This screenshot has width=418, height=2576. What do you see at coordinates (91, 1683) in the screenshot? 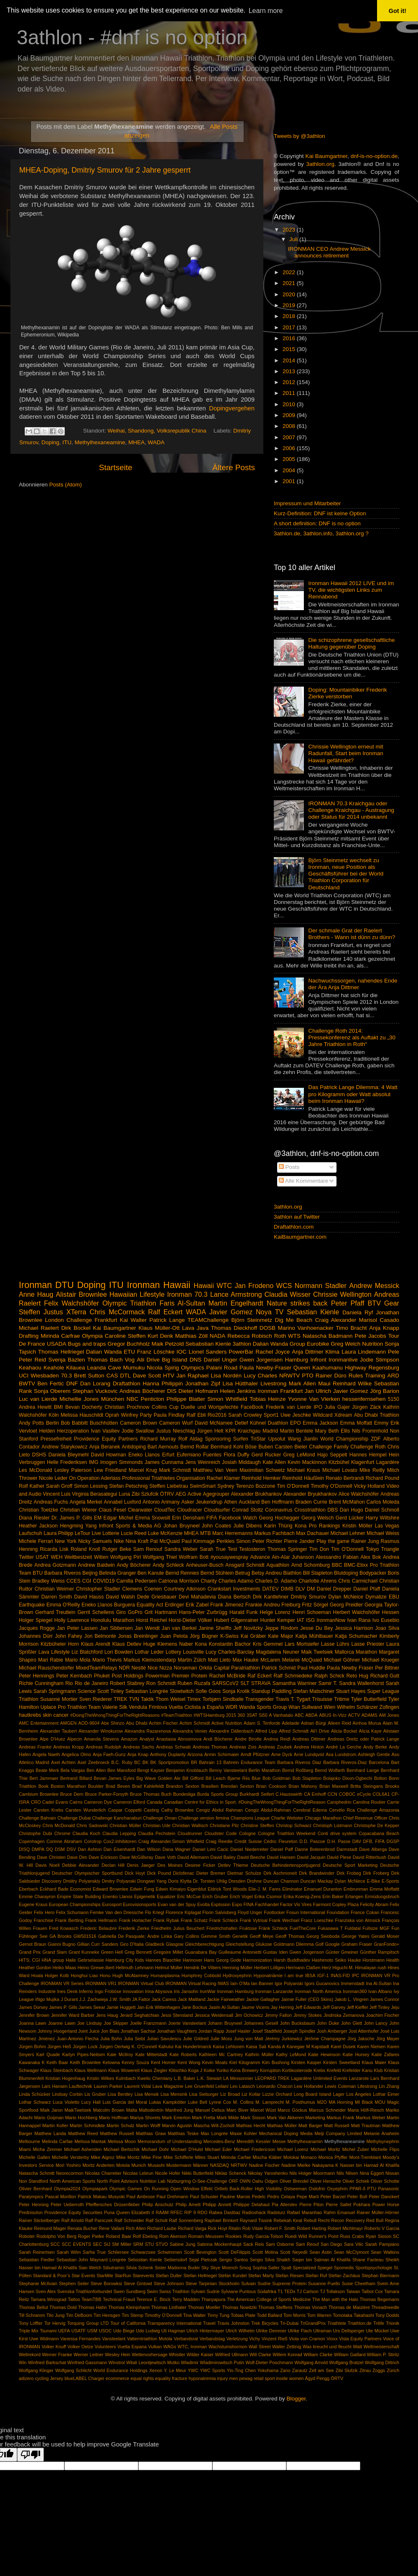
I see `Rio de Janeiro` at bounding box center [91, 1683].